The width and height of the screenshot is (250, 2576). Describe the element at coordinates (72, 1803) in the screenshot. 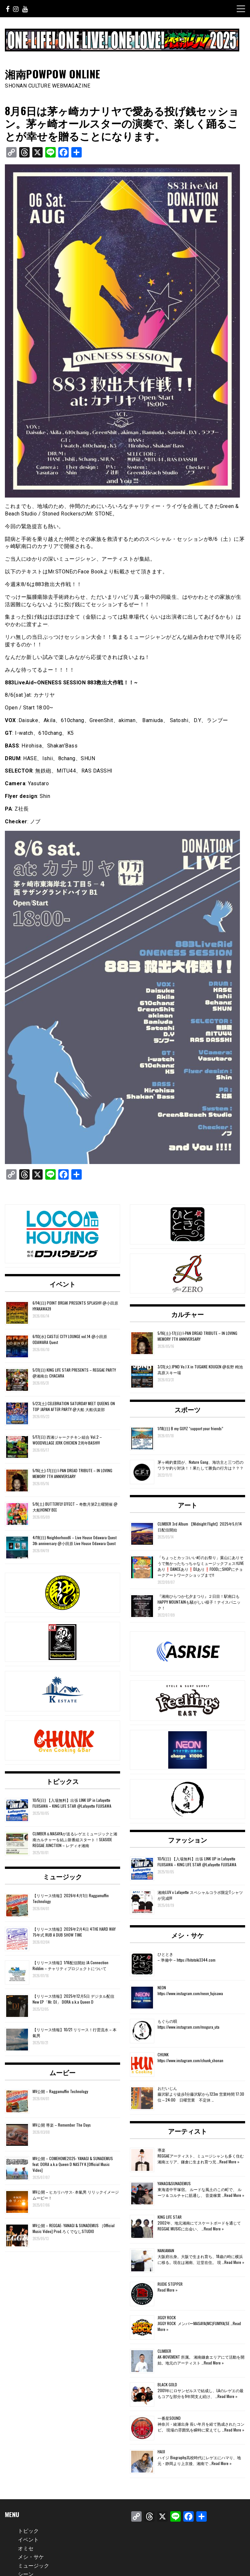

I see `10/5(日) 【入場無料】出張 LINK UP in Lafayette FUJISAWA – KING LIFE STAR @Lafayette FUJISAWA` at that location.